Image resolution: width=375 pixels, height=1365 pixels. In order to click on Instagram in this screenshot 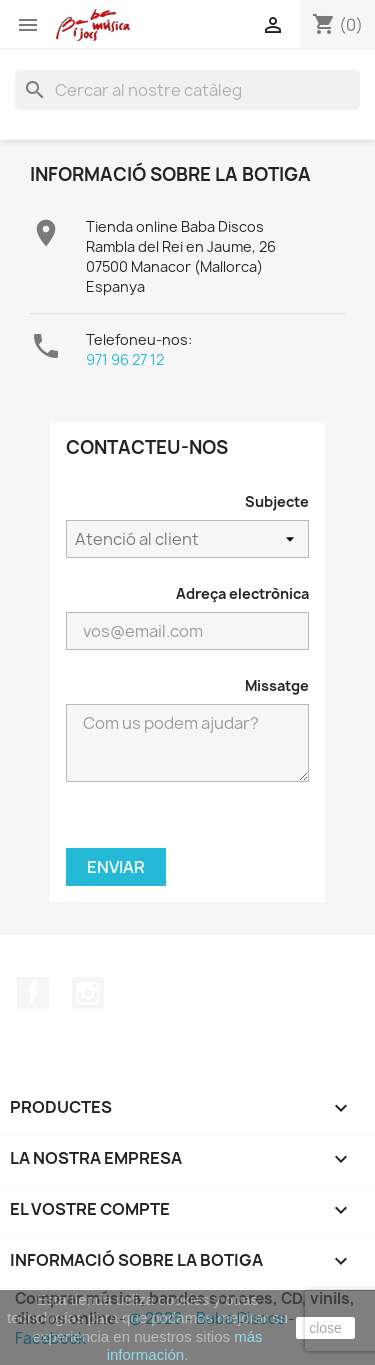, I will do `click(88, 993)`.